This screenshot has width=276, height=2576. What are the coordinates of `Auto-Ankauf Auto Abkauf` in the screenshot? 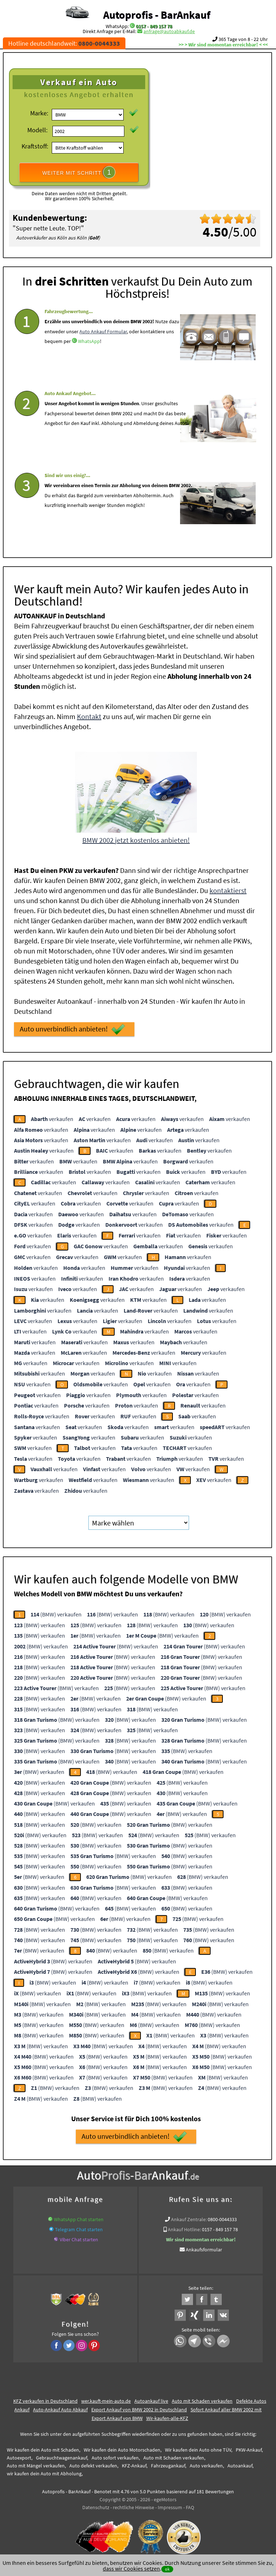 It's located at (60, 2407).